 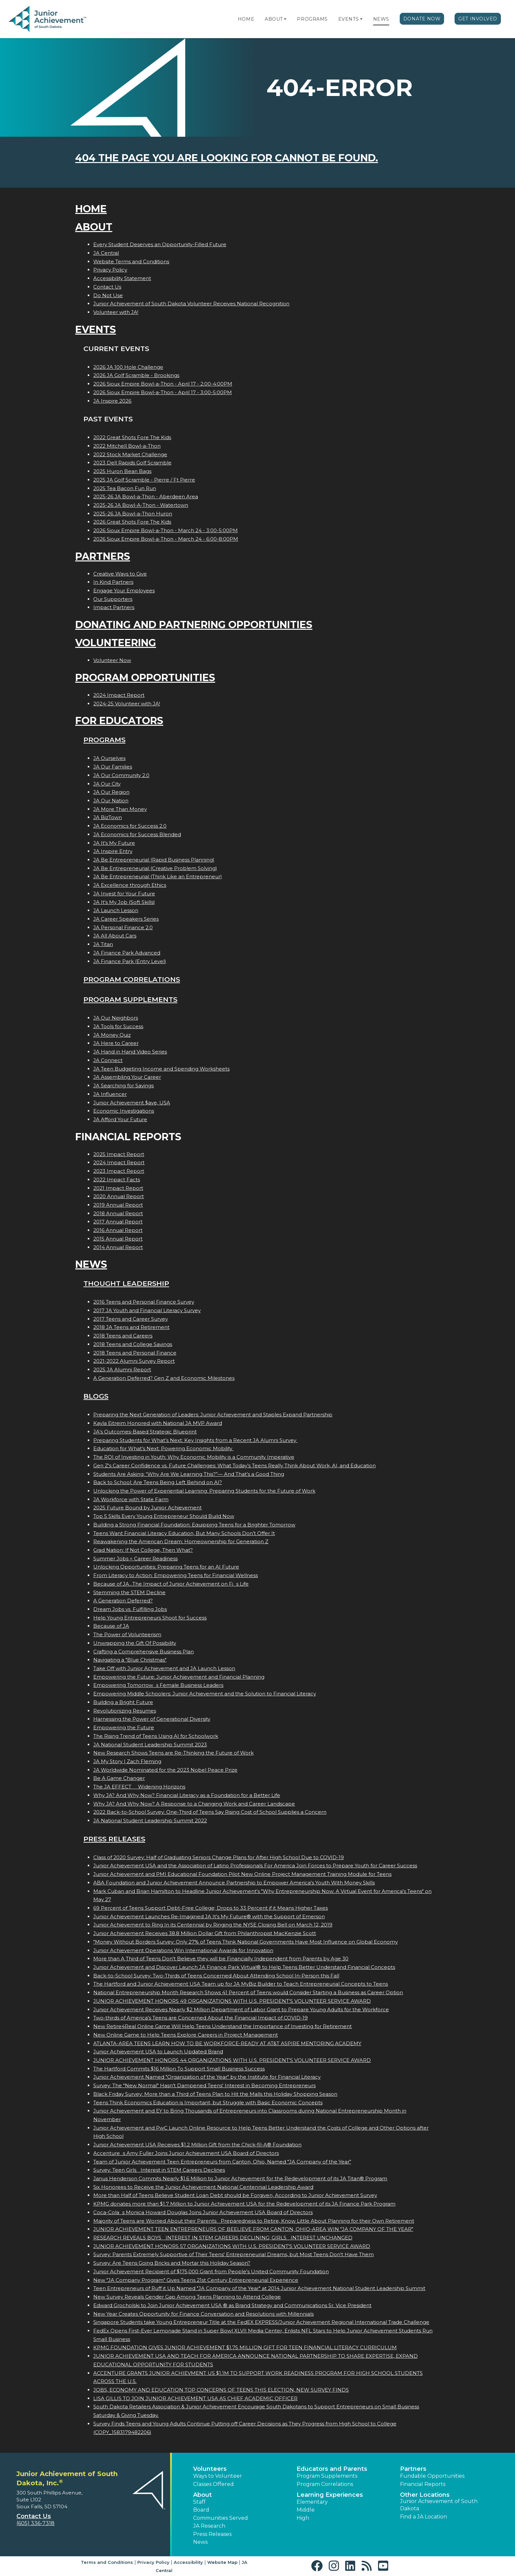 I want to click on Junior Achievement Launches Re-Imagined JA It's My Future® with the Support of Emerson, so click(x=209, y=1916).